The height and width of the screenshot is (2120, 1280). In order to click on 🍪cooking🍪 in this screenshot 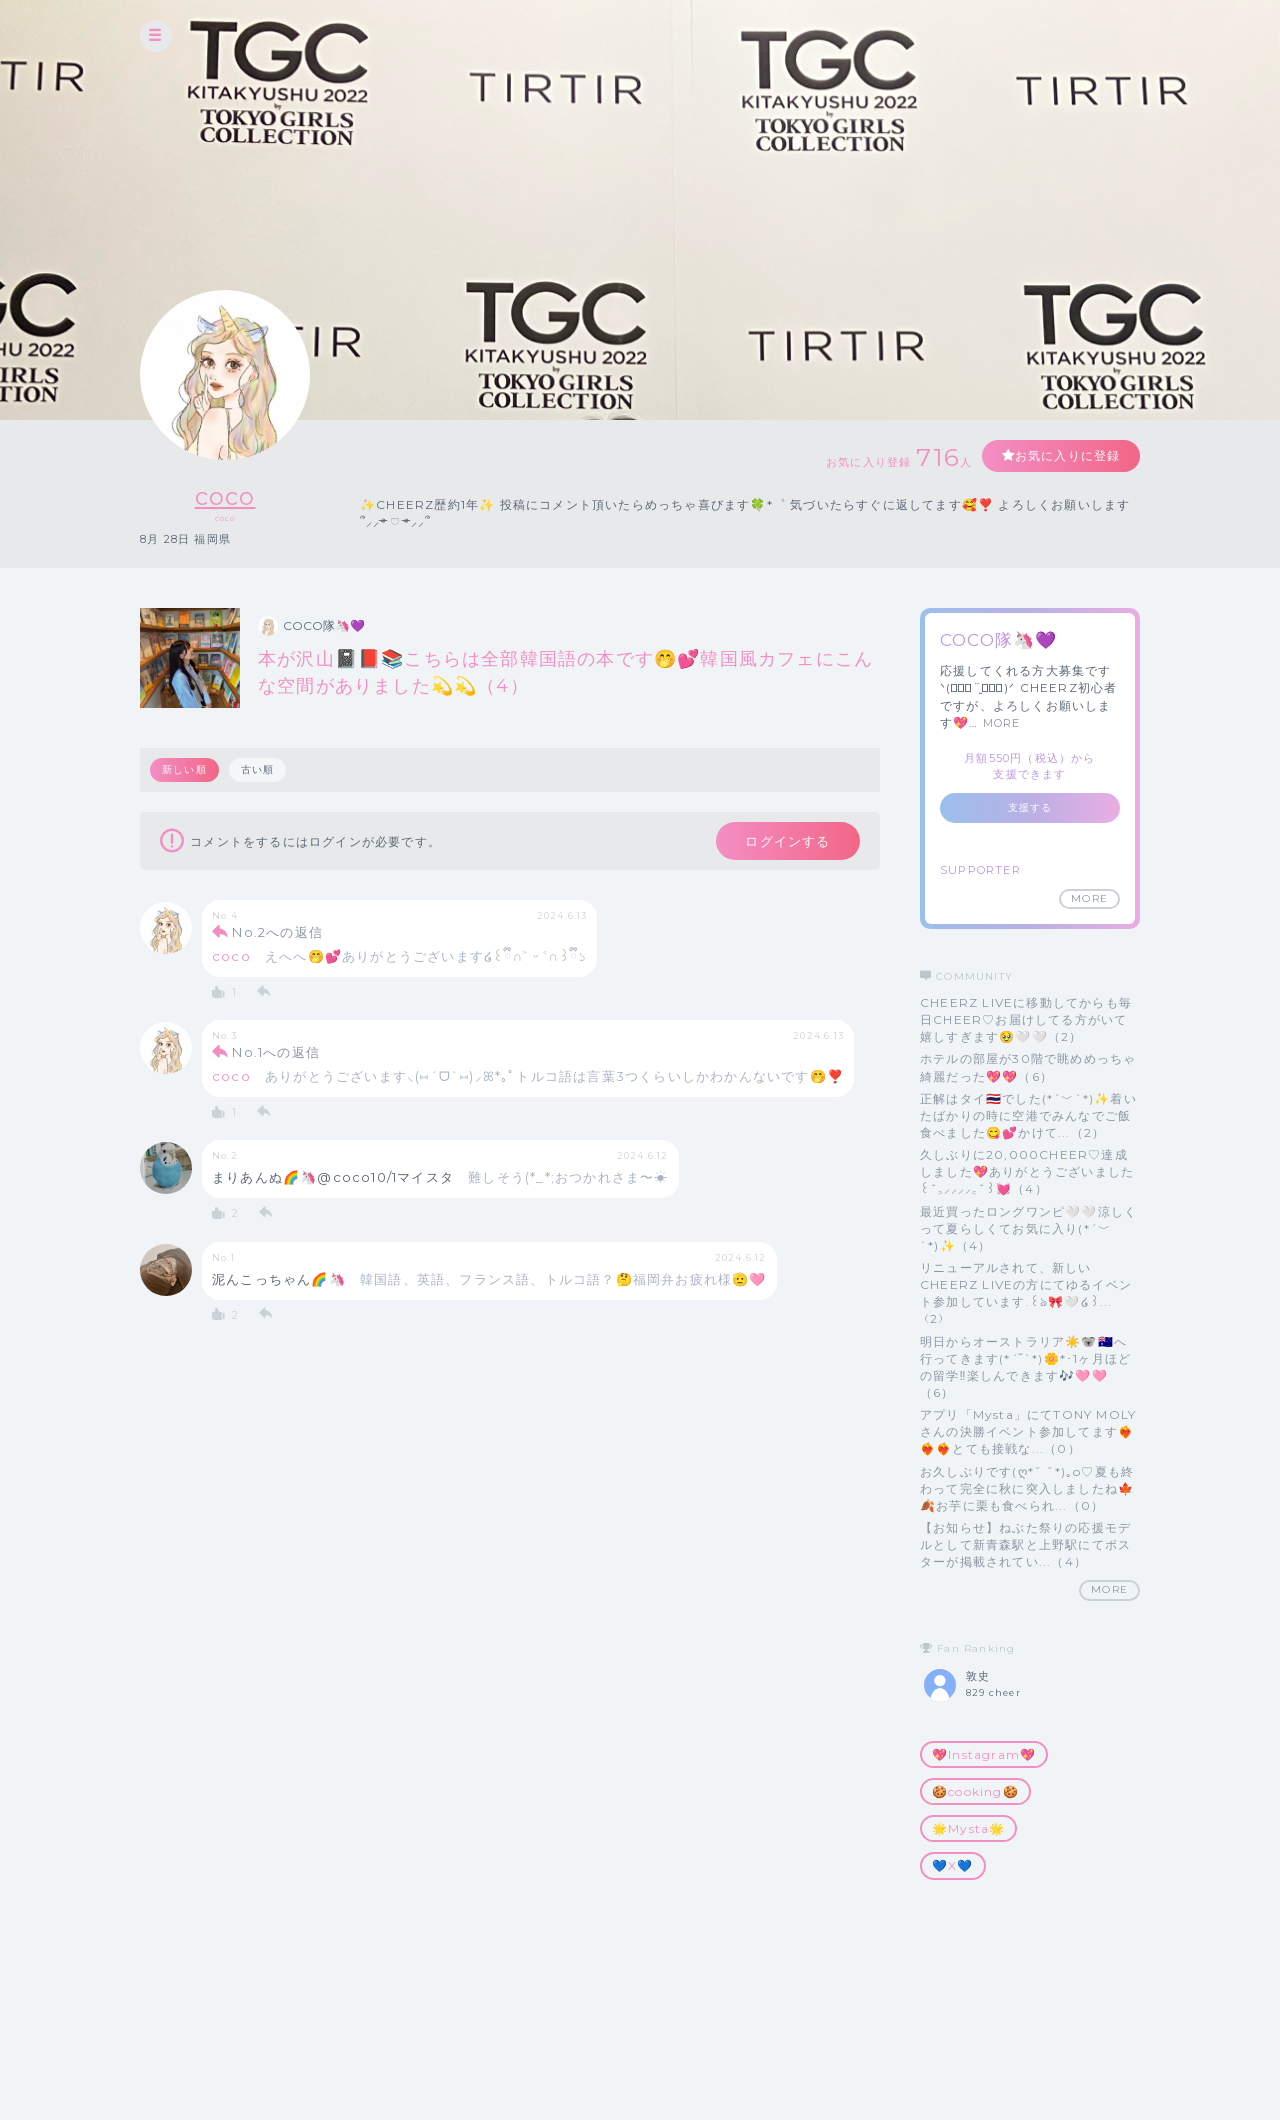, I will do `click(975, 1791)`.